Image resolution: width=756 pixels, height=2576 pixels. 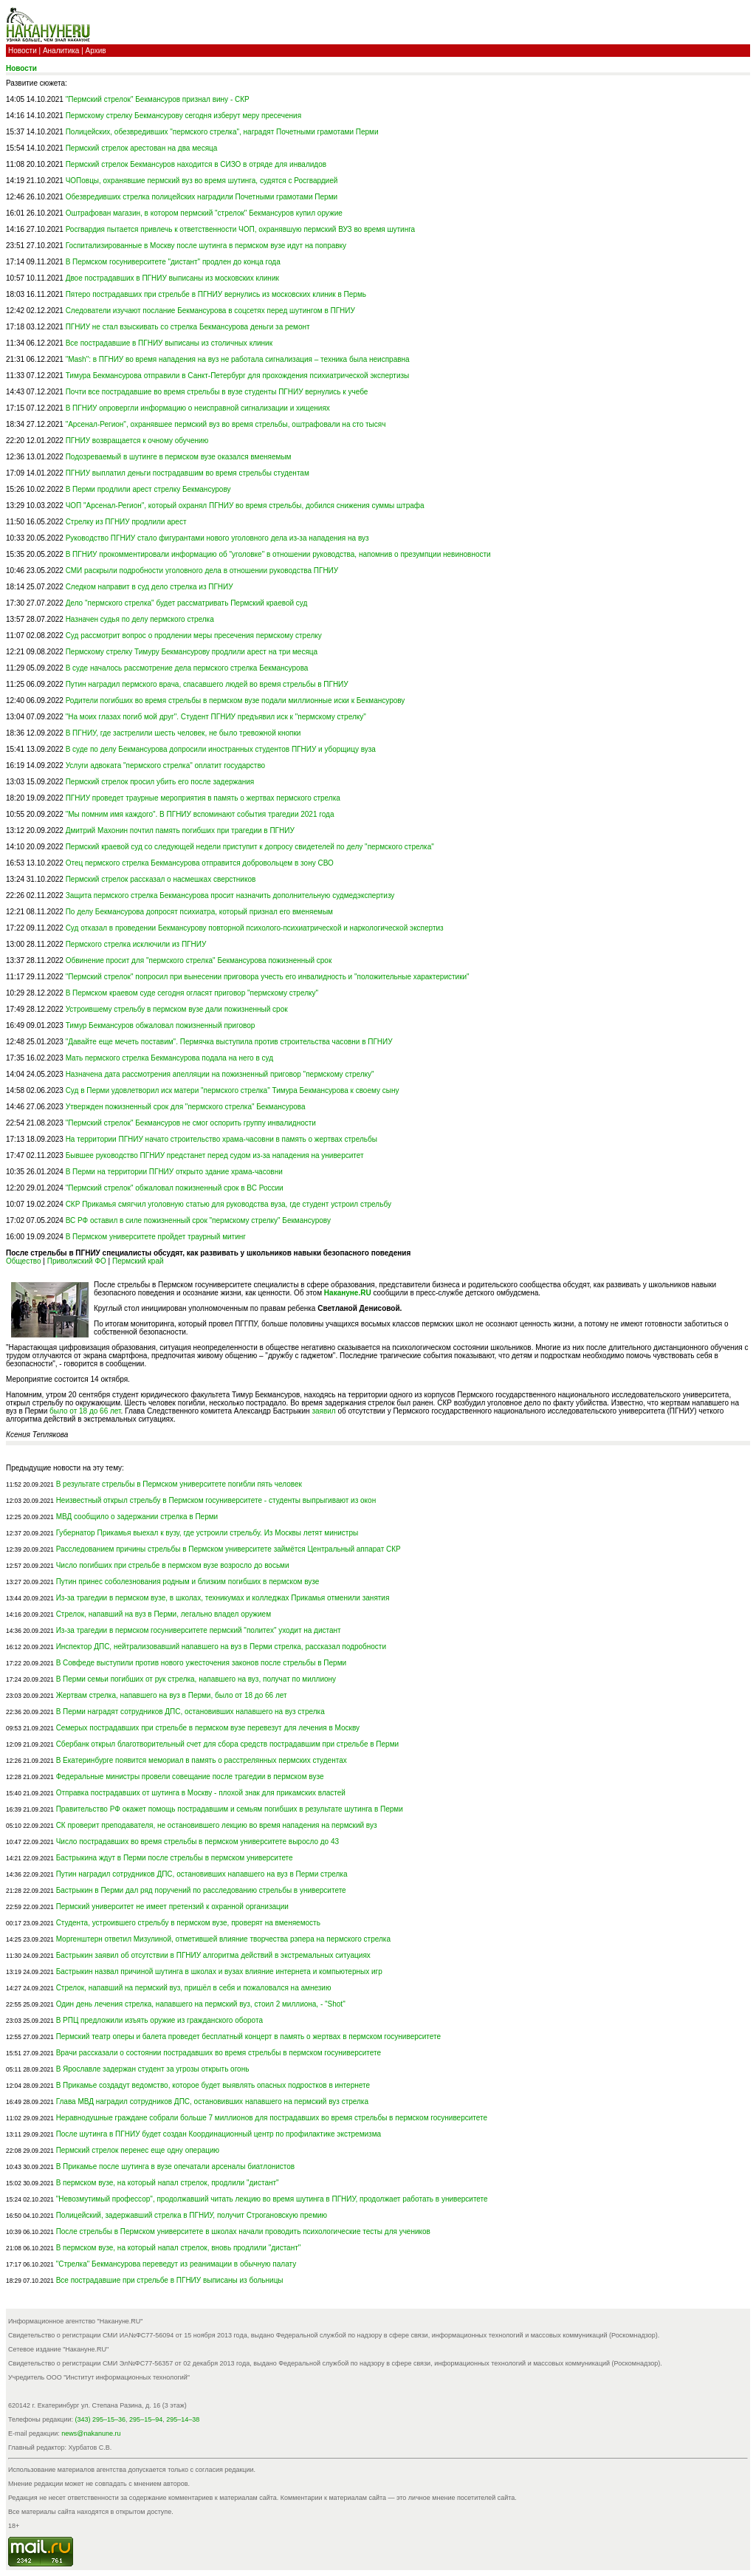 What do you see at coordinates (182, 2419) in the screenshot?
I see `295–14–38` at bounding box center [182, 2419].